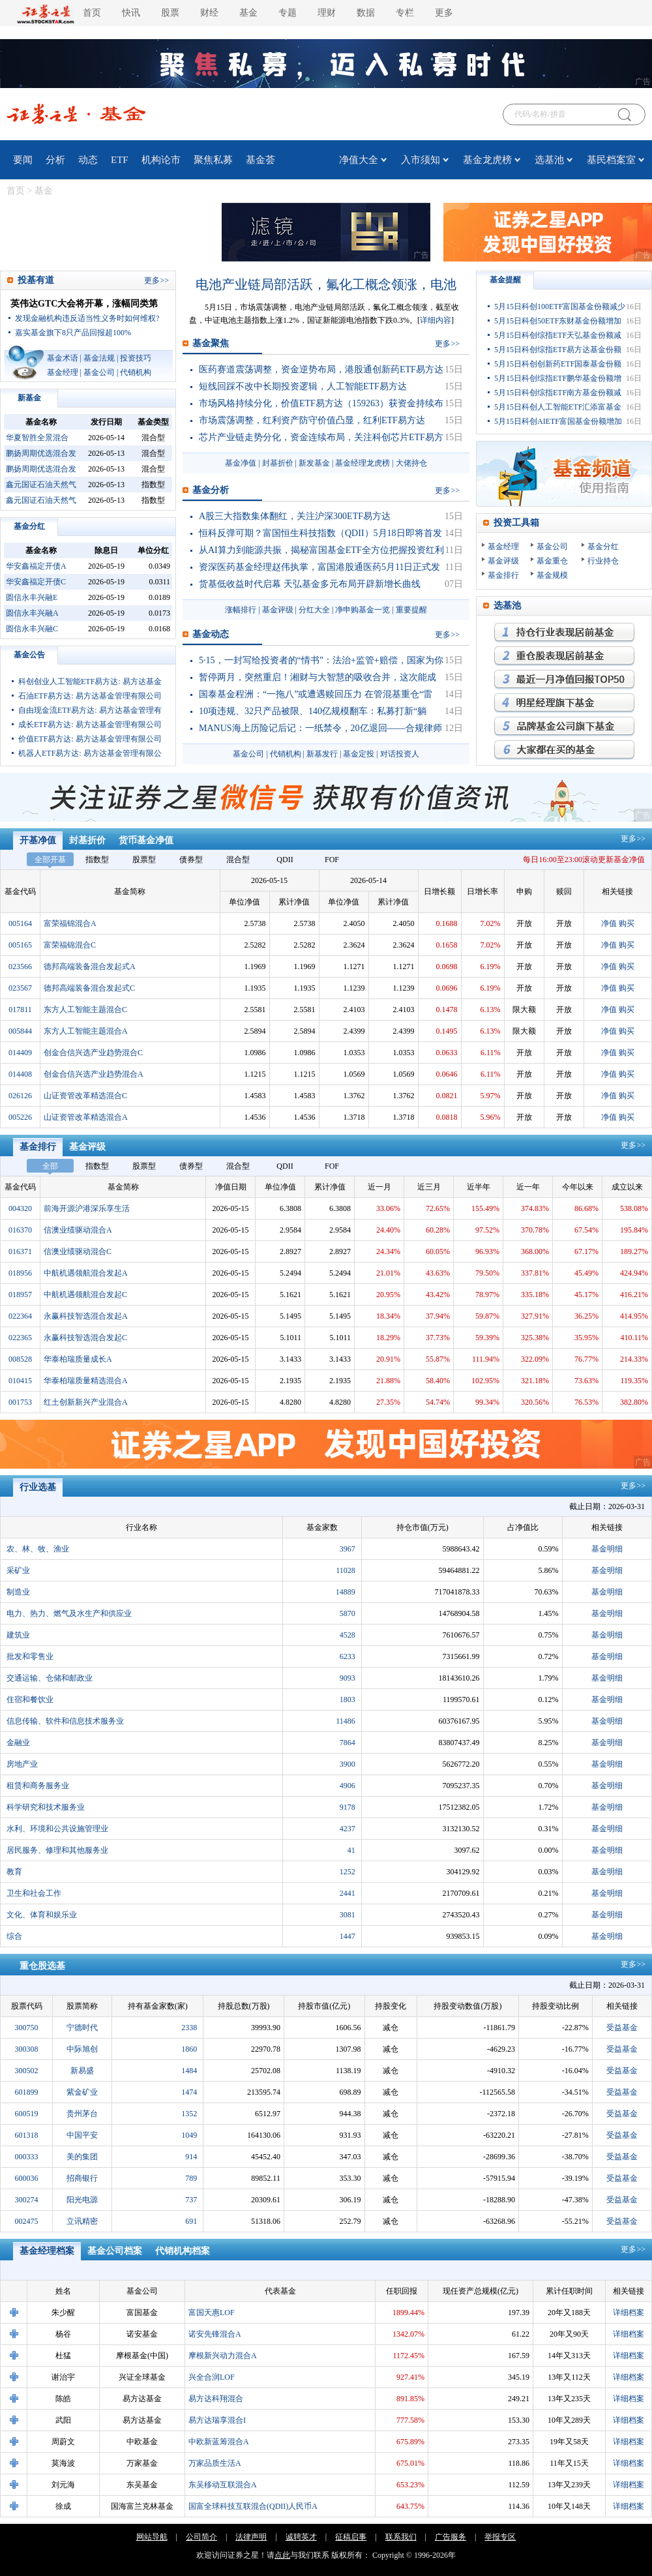 The width and height of the screenshot is (652, 2576). I want to click on 阳光电源, so click(82, 2199).